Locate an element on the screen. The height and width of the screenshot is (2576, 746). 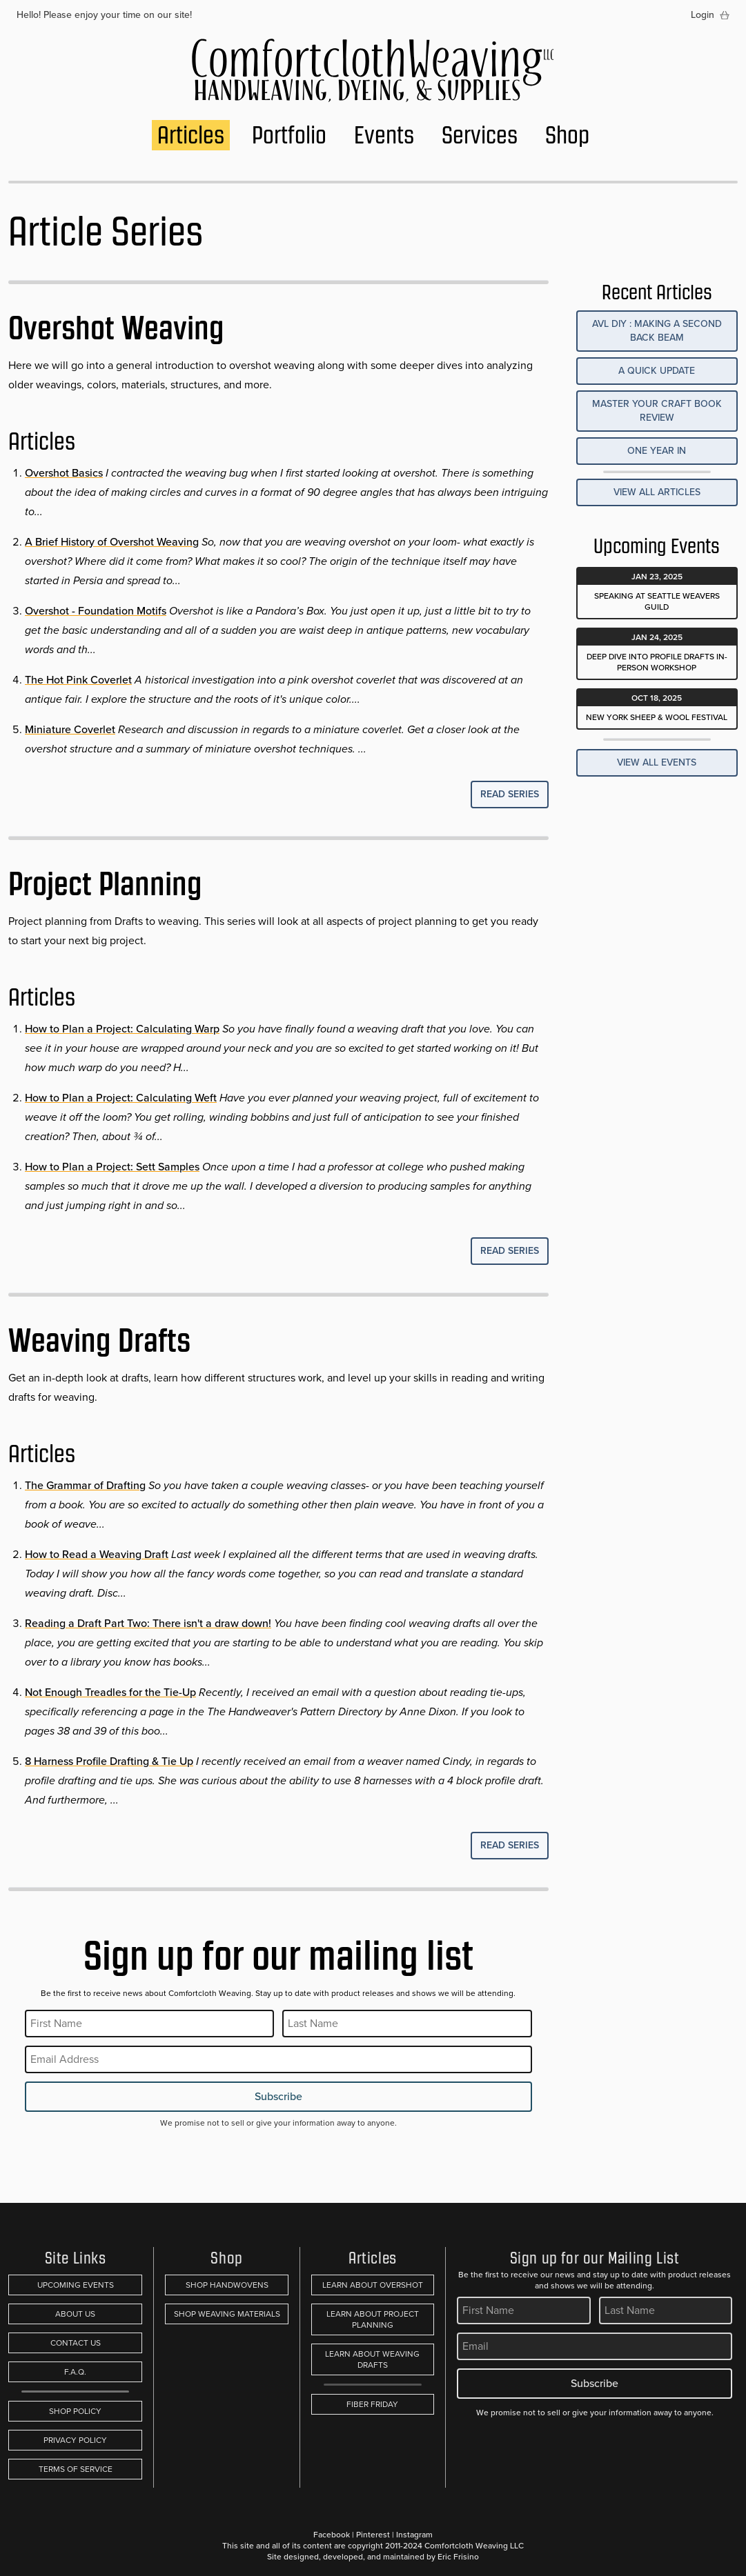
Learn About Weaving Drafts is located at coordinates (372, 2359).